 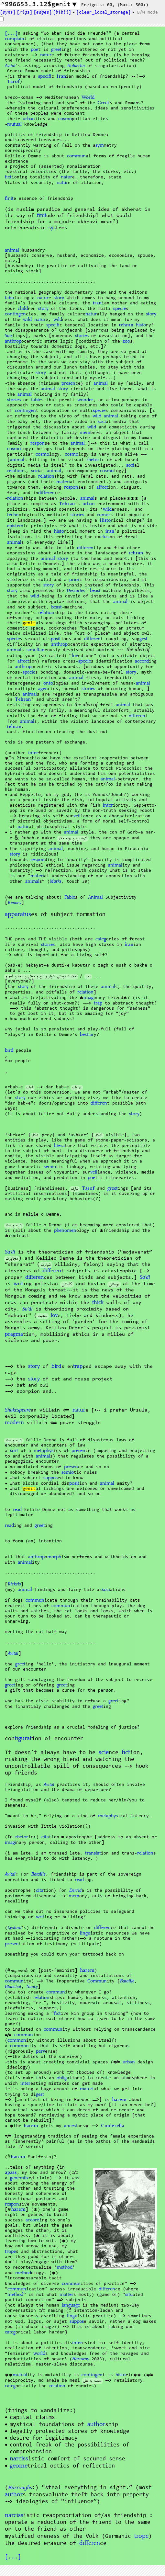 What do you see at coordinates (34, 49) in the screenshot?
I see `poe` at bounding box center [34, 49].